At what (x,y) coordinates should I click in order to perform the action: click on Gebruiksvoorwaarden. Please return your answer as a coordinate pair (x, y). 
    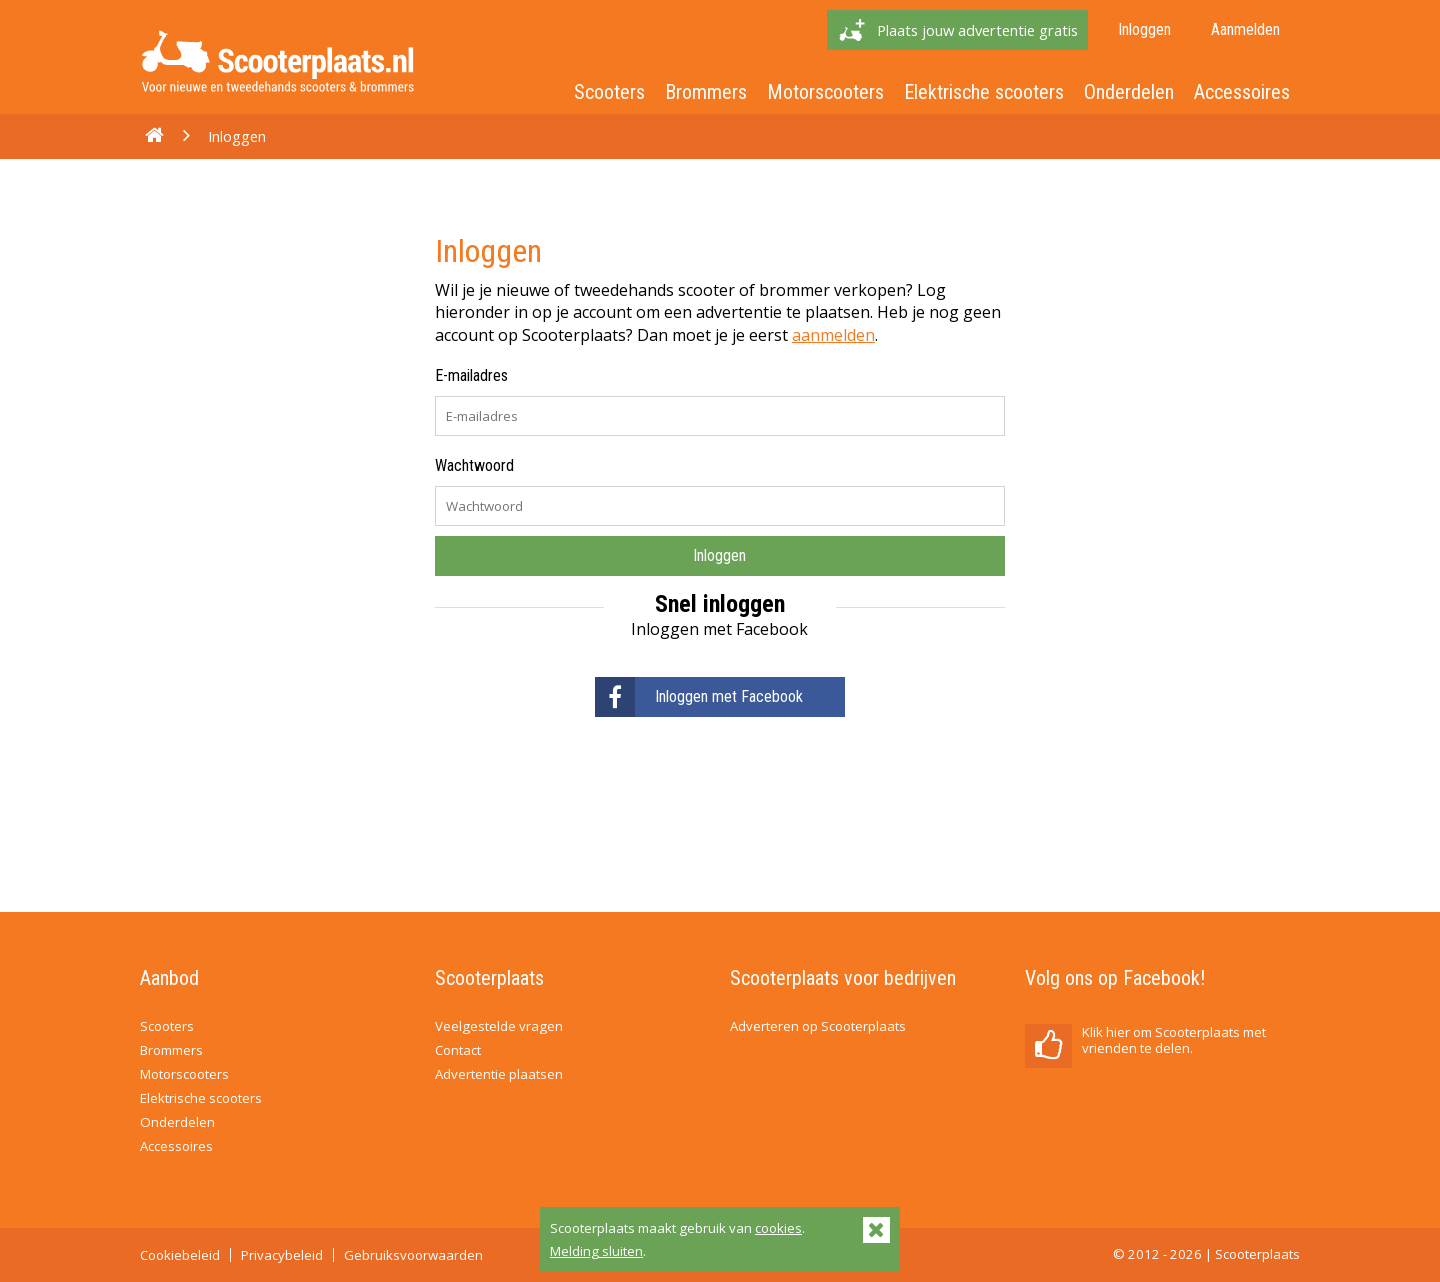
    Looking at the image, I should click on (413, 1255).